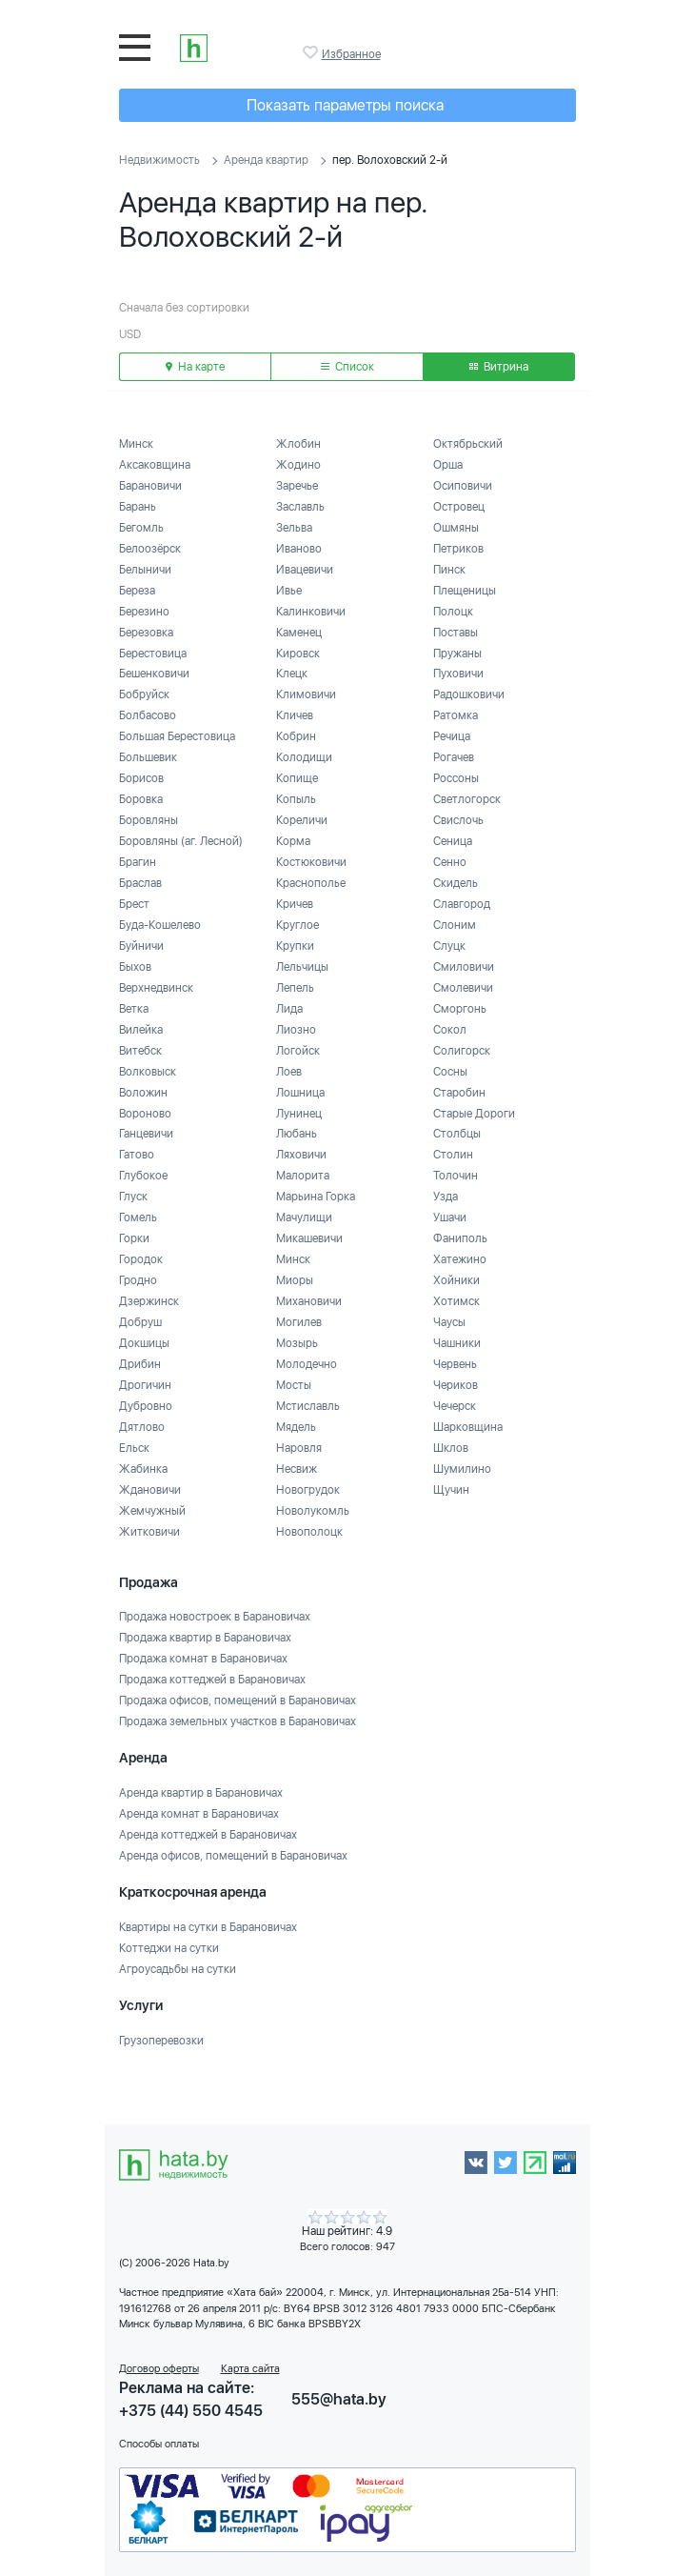 The image size is (694, 2576). I want to click on Полоцк, so click(453, 611).